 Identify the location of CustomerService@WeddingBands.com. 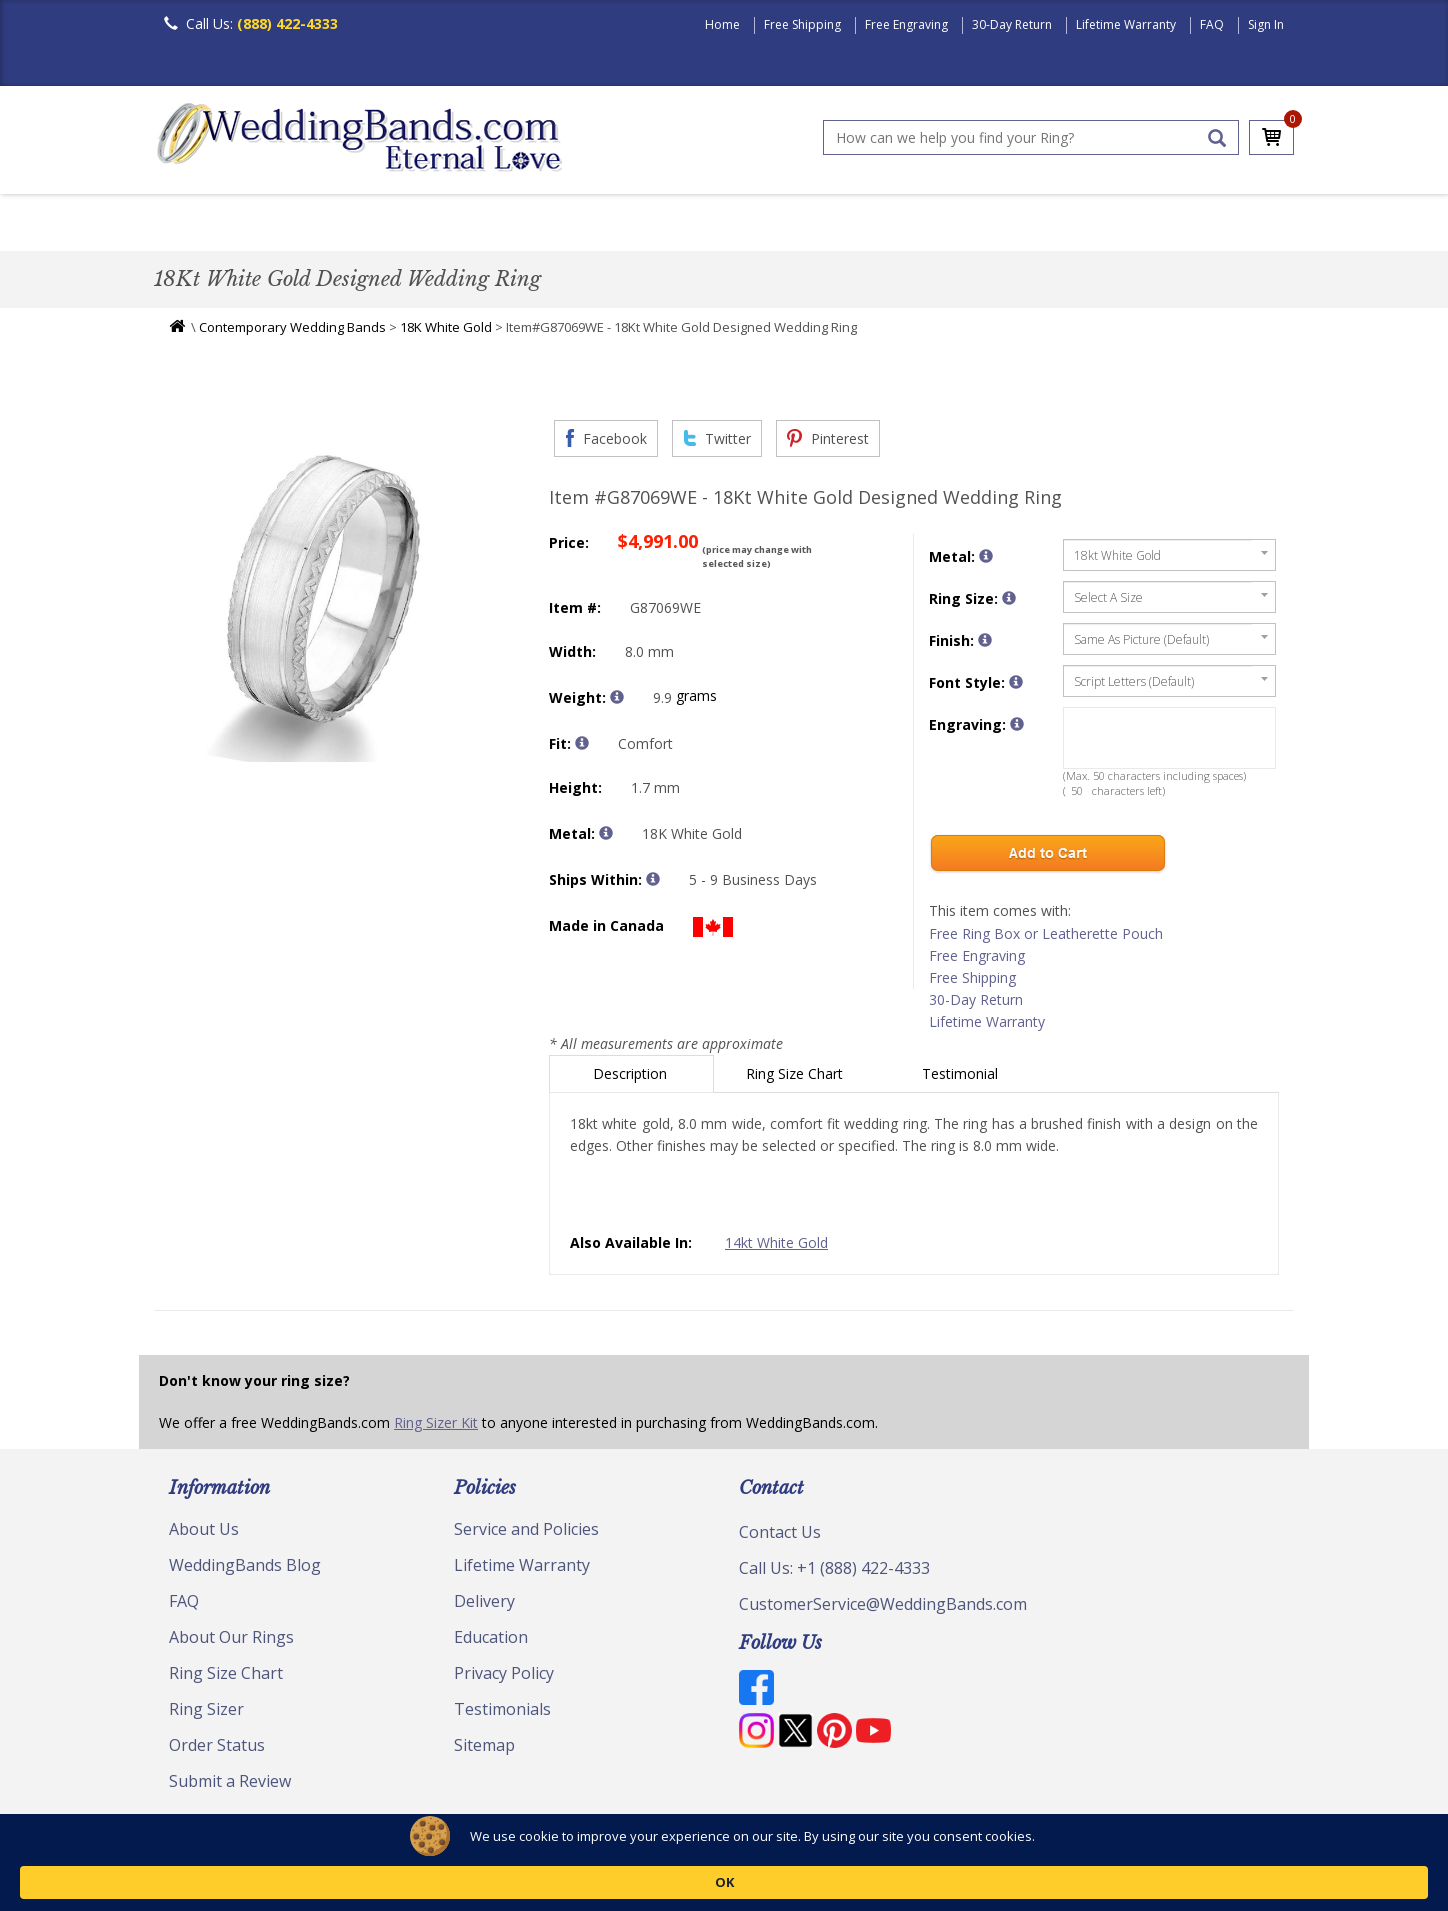
(883, 1609).